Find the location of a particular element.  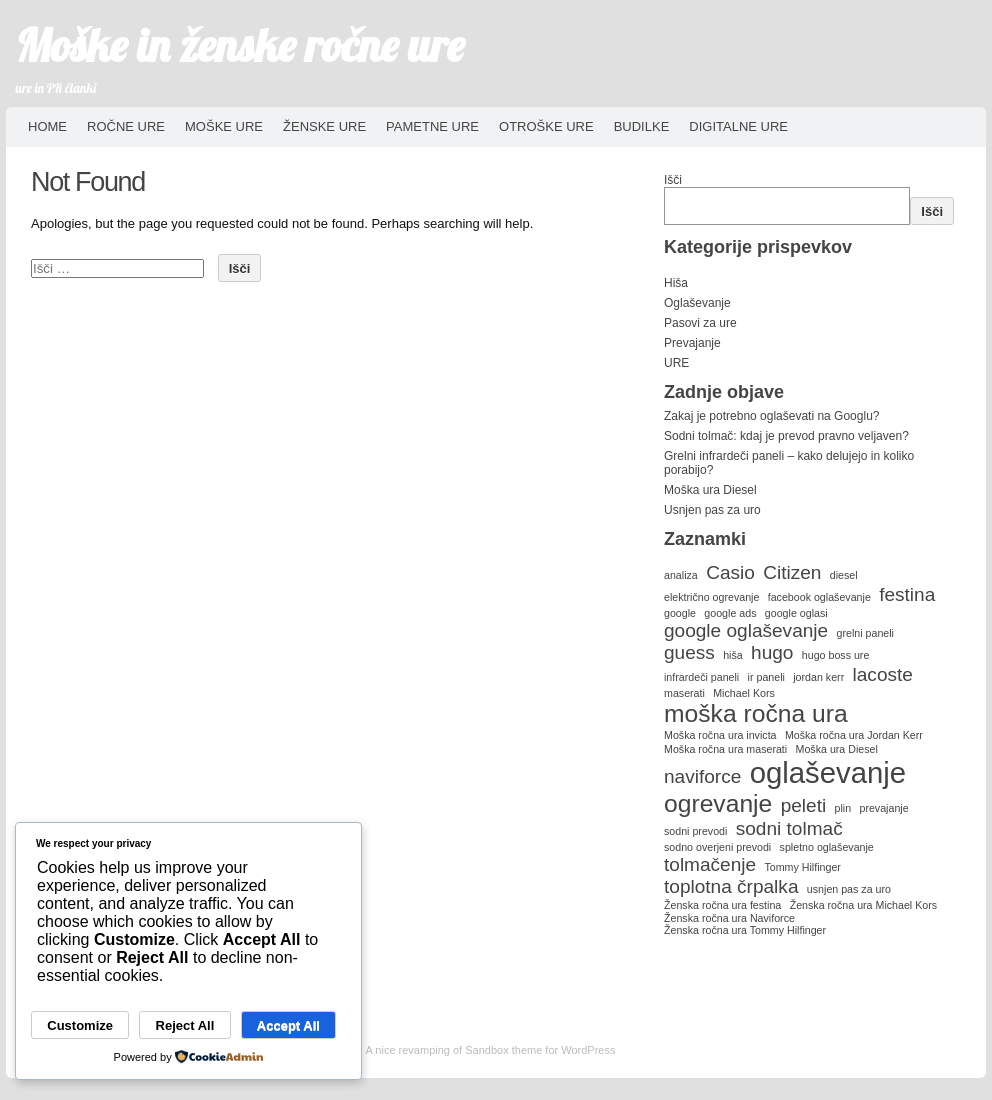

Moška ura Diesel is located at coordinates (710, 490).